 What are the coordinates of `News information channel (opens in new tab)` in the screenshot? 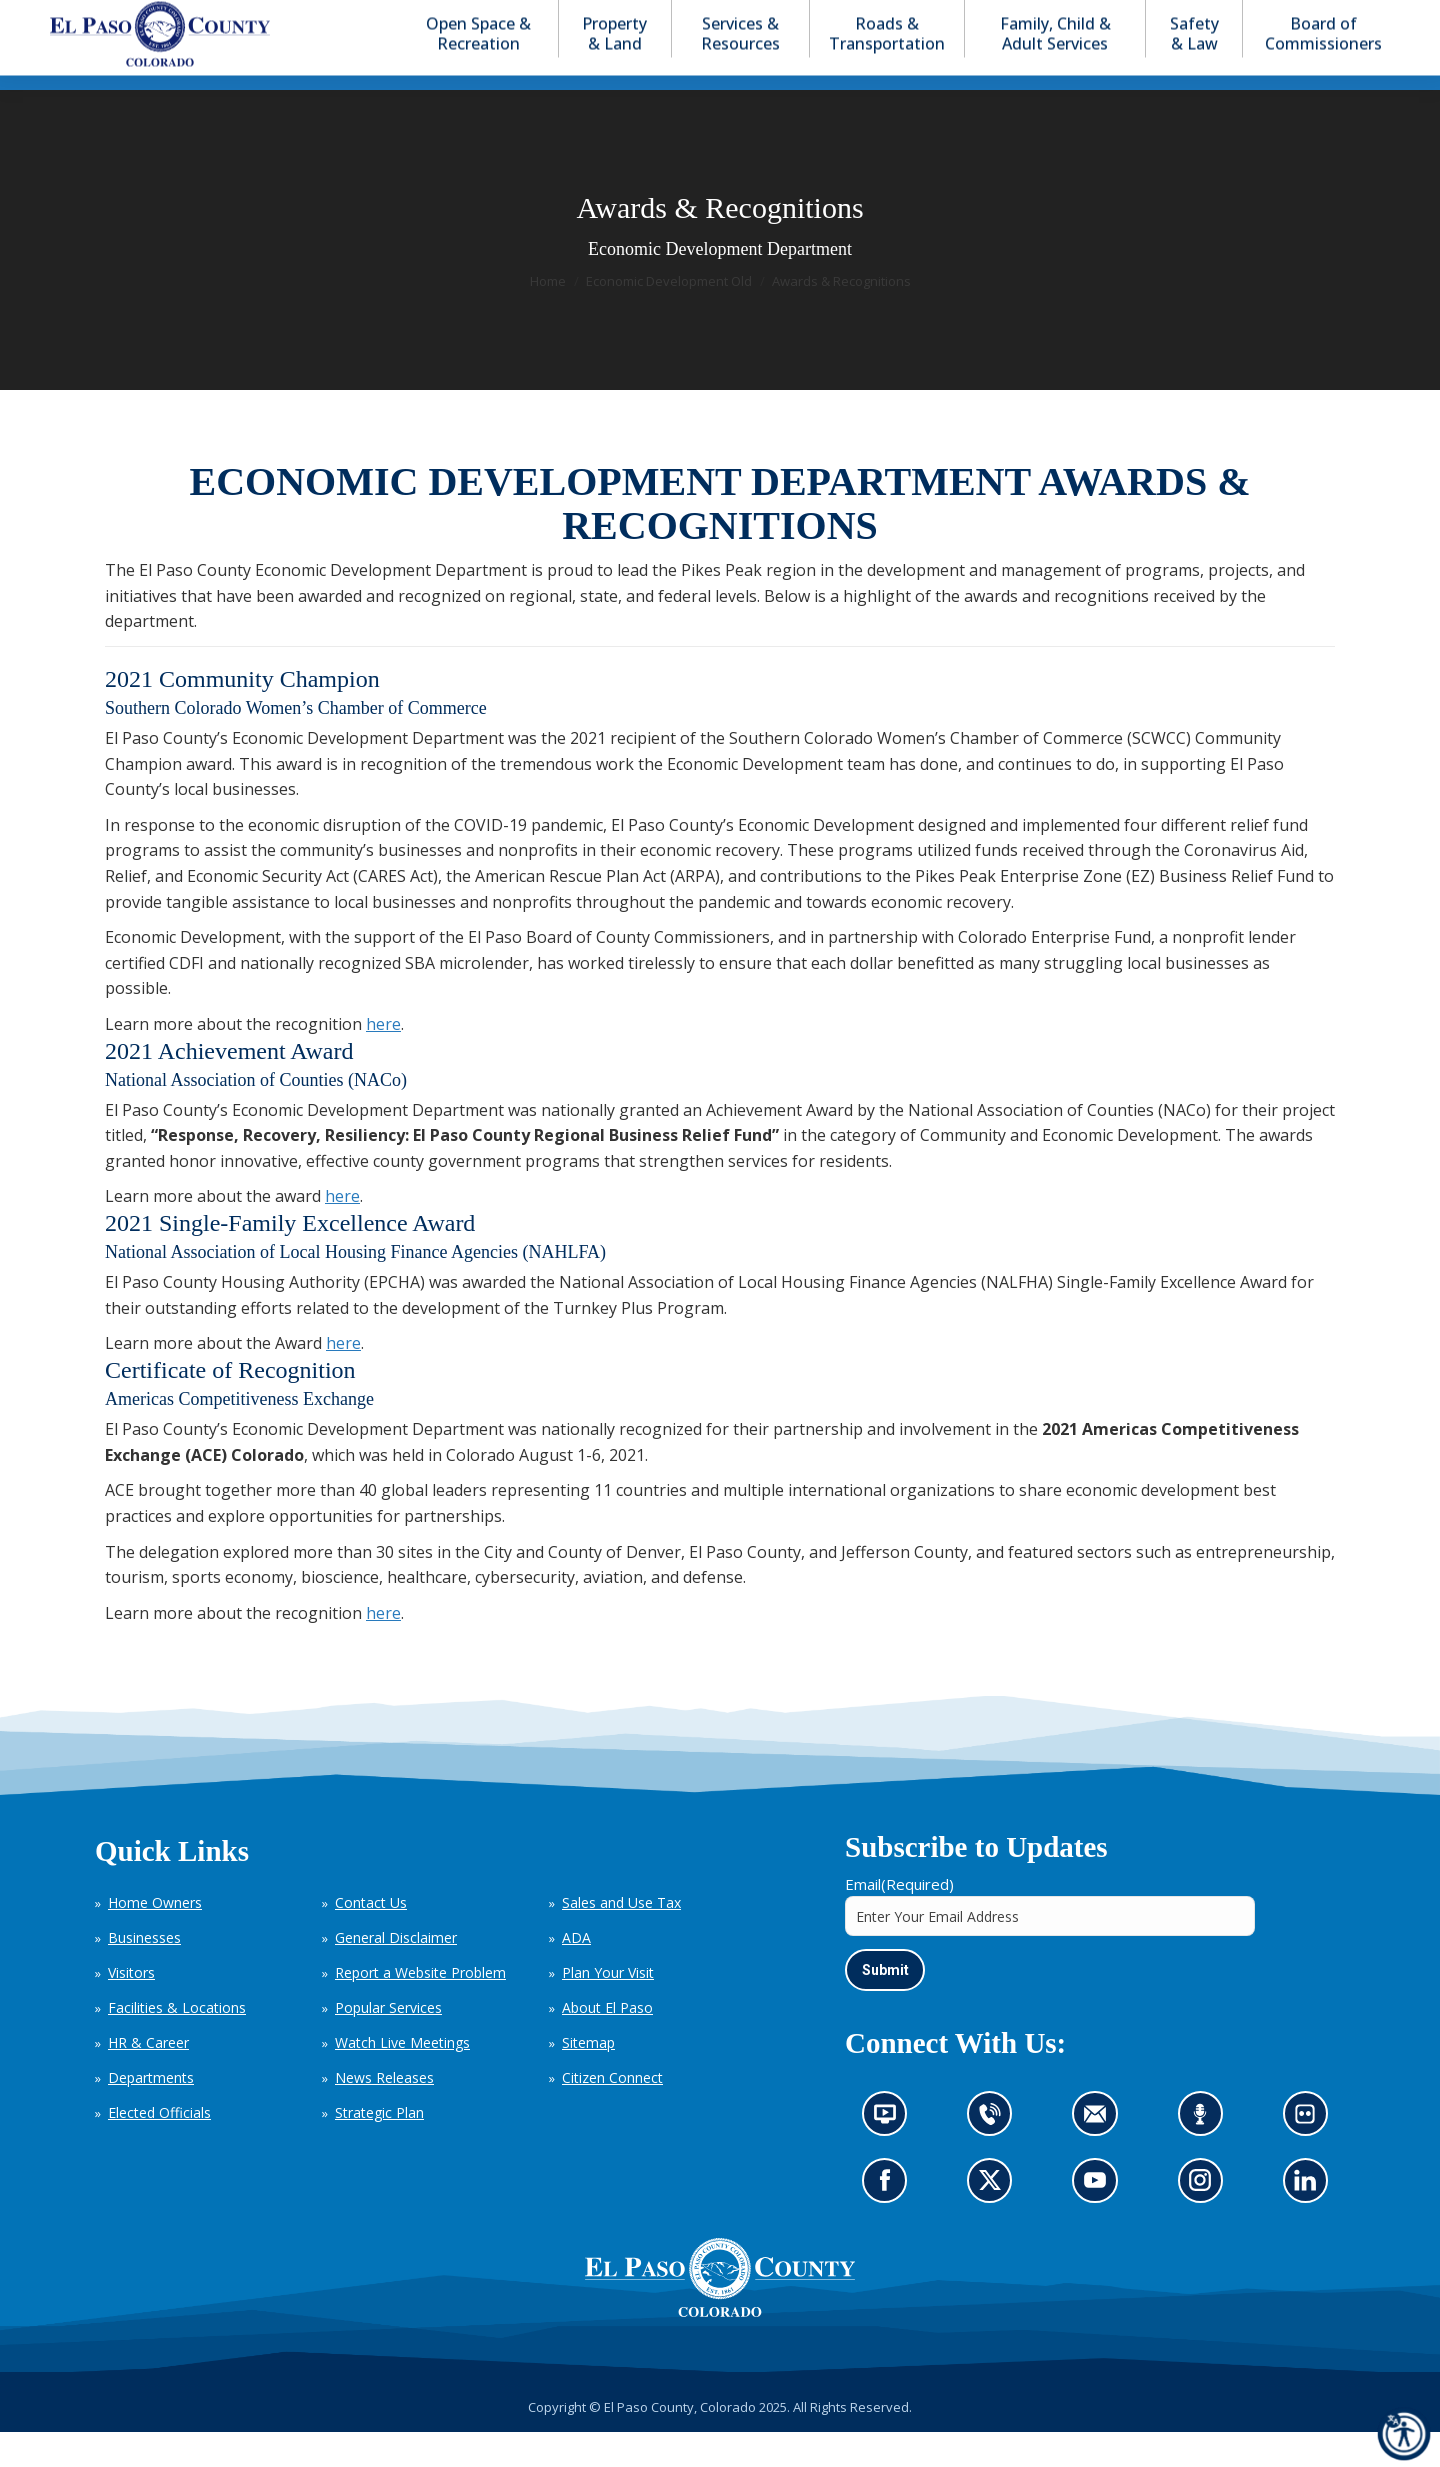 It's located at (891, 2155).